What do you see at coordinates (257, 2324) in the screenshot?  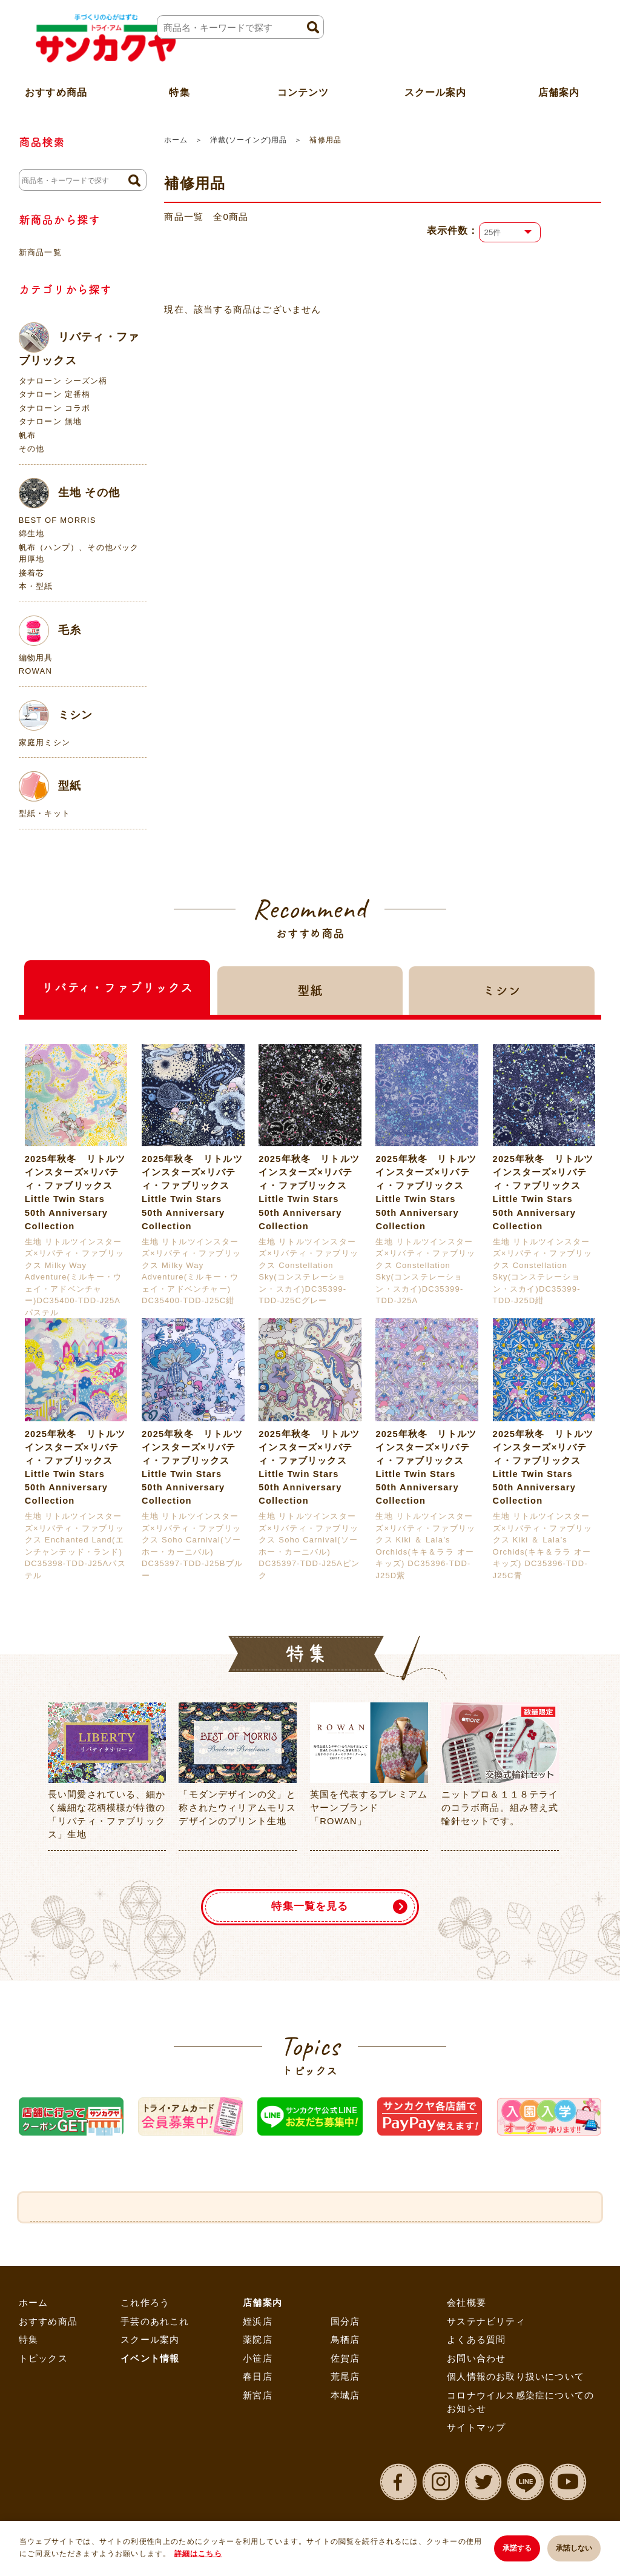 I see `姪浜店` at bounding box center [257, 2324].